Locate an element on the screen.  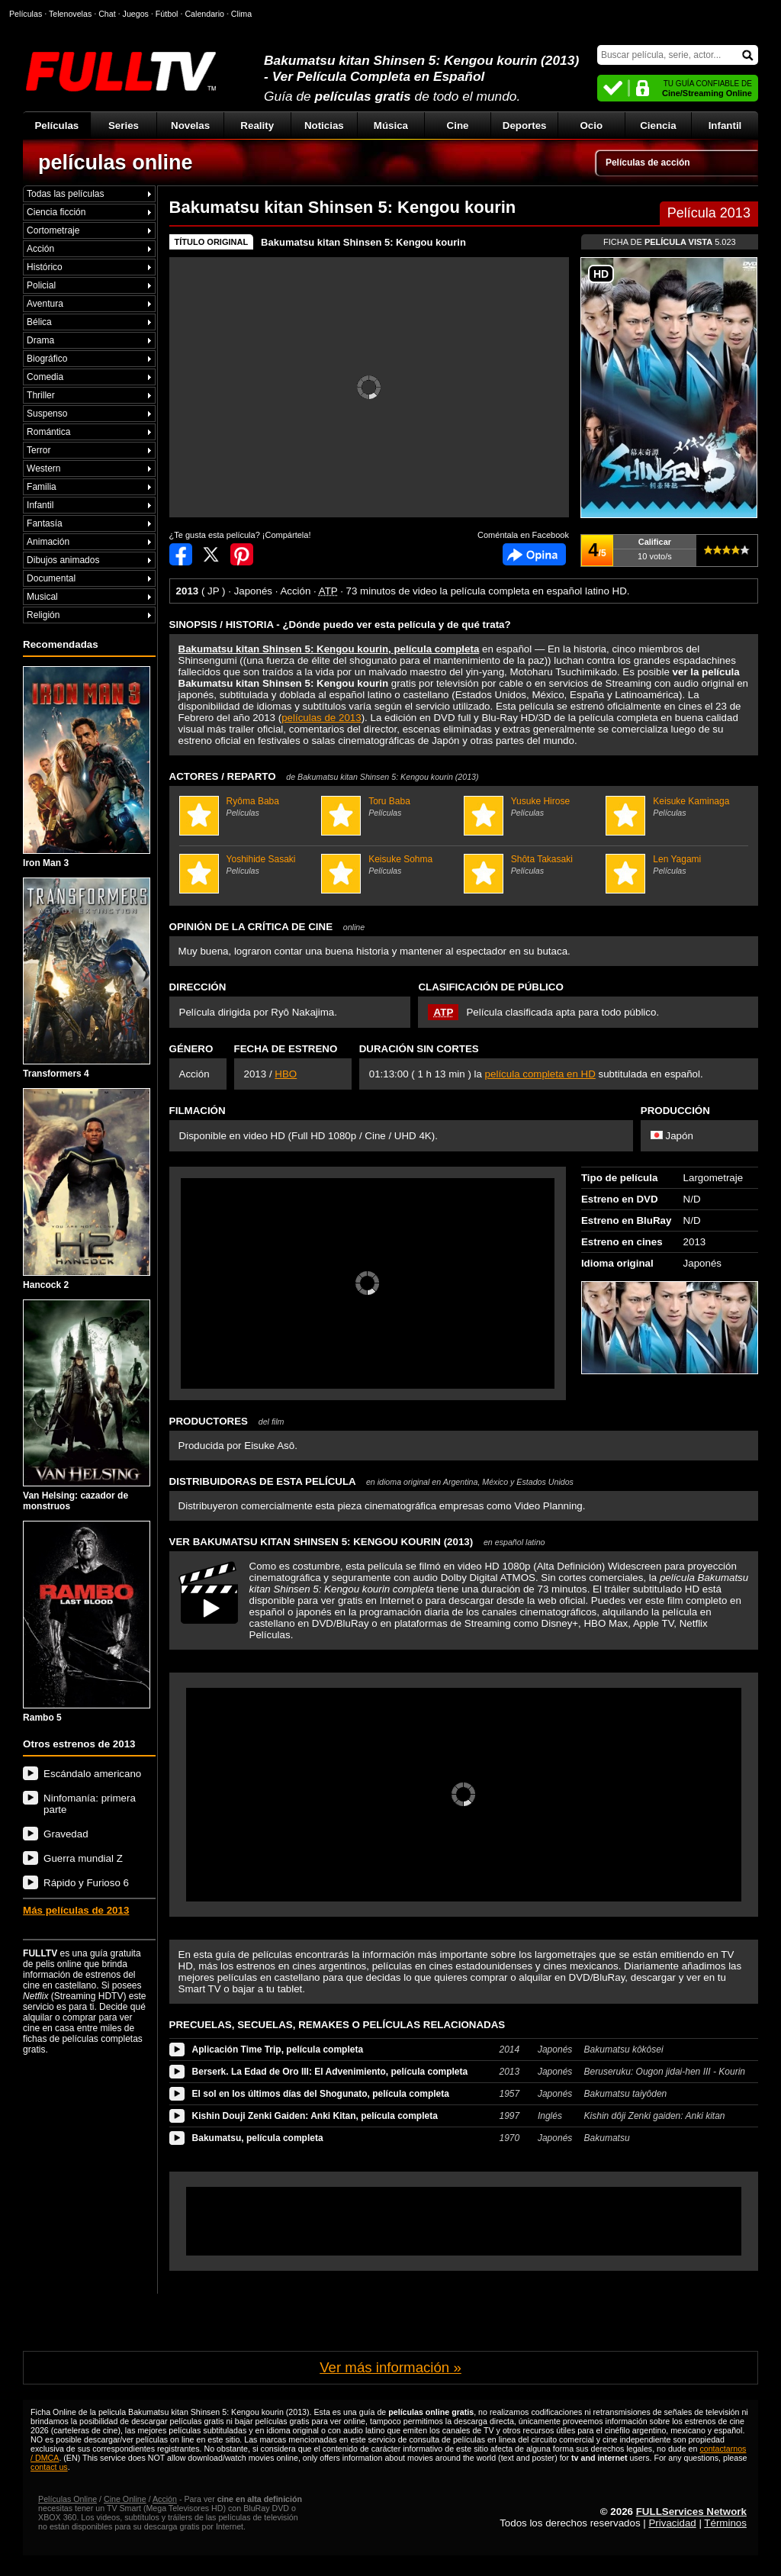
Iron Man 3 is located at coordinates (86, 767).